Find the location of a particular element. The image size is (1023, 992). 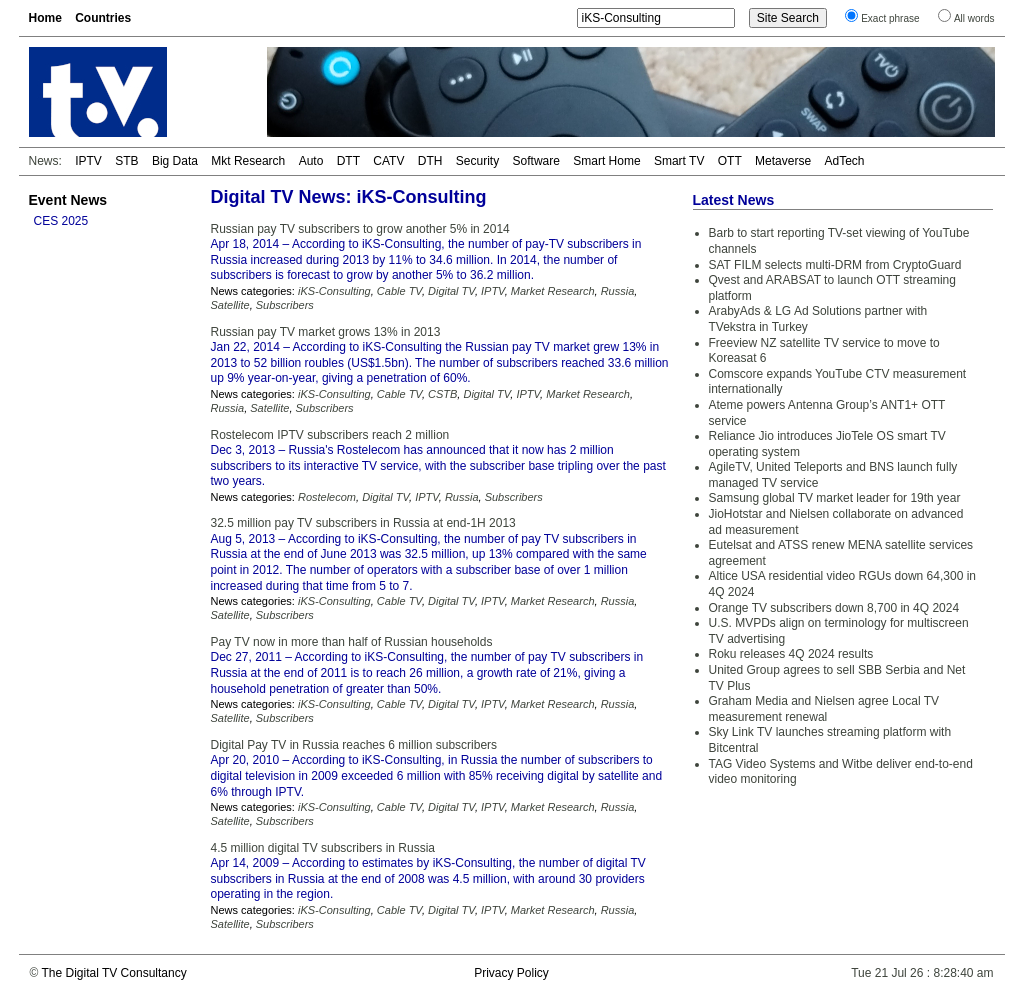

Big Data is located at coordinates (175, 161).